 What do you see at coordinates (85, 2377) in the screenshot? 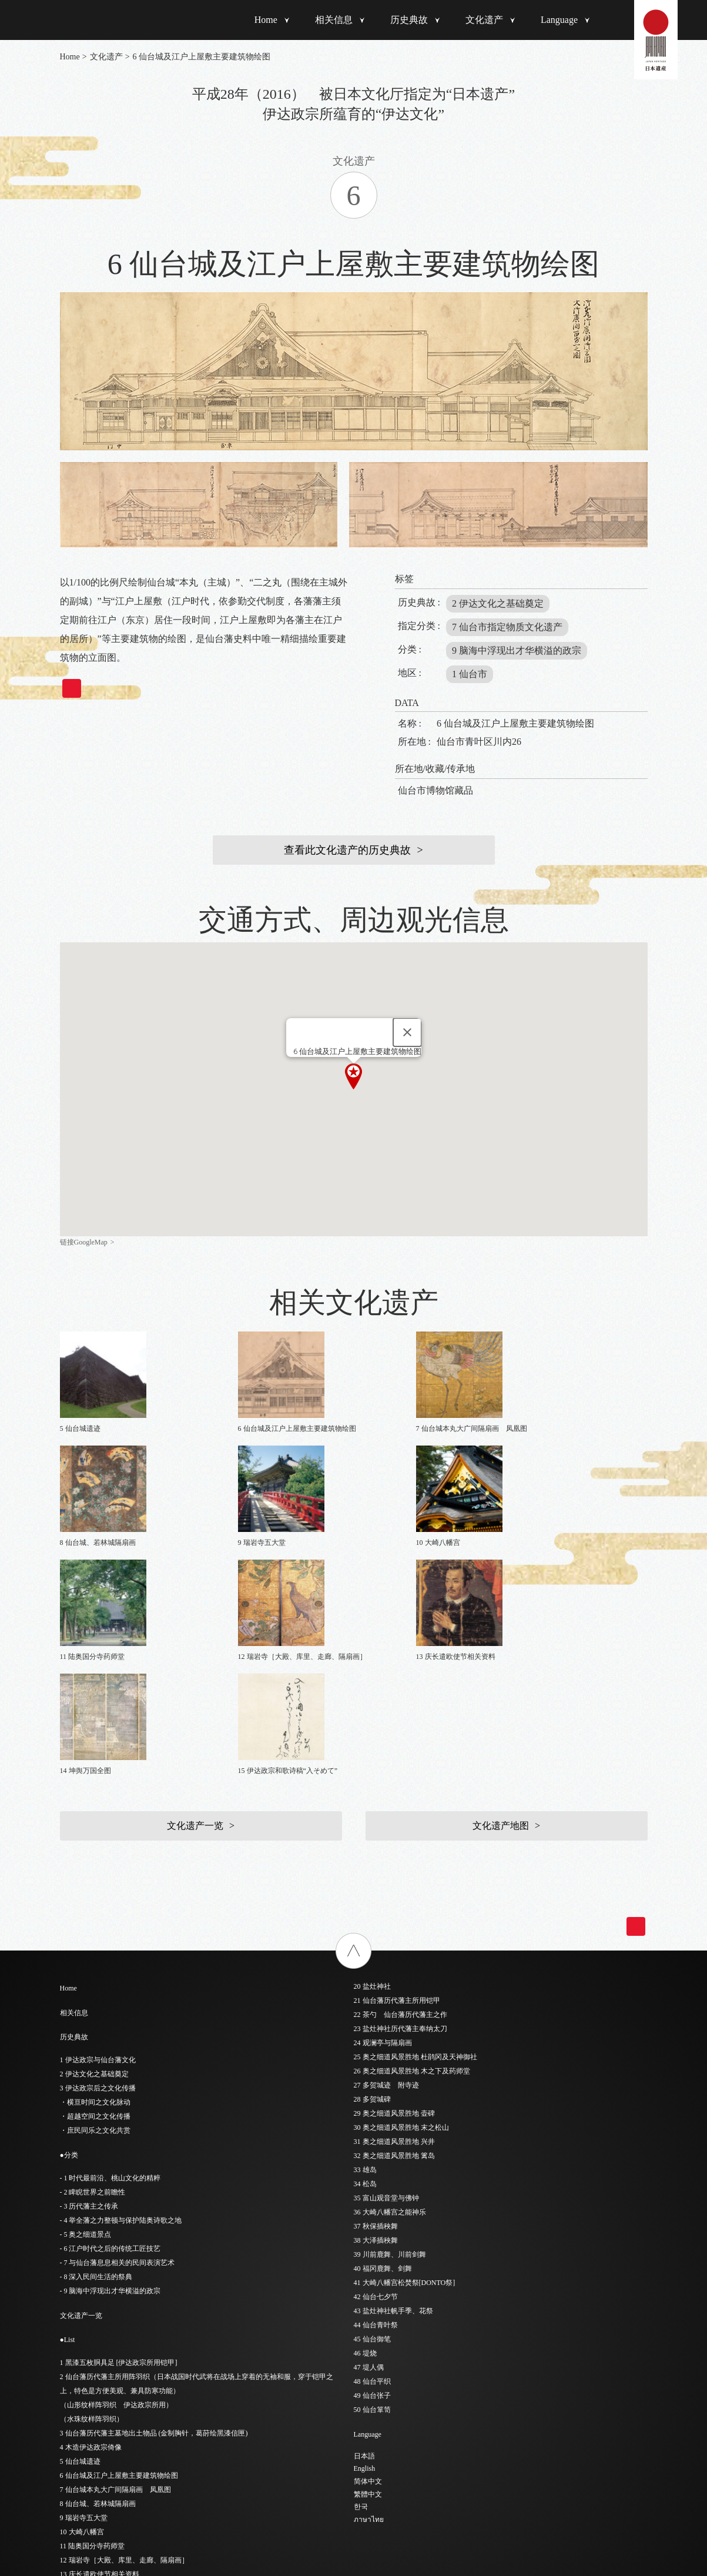
I see `14 坤舆万国全图` at bounding box center [85, 2377].